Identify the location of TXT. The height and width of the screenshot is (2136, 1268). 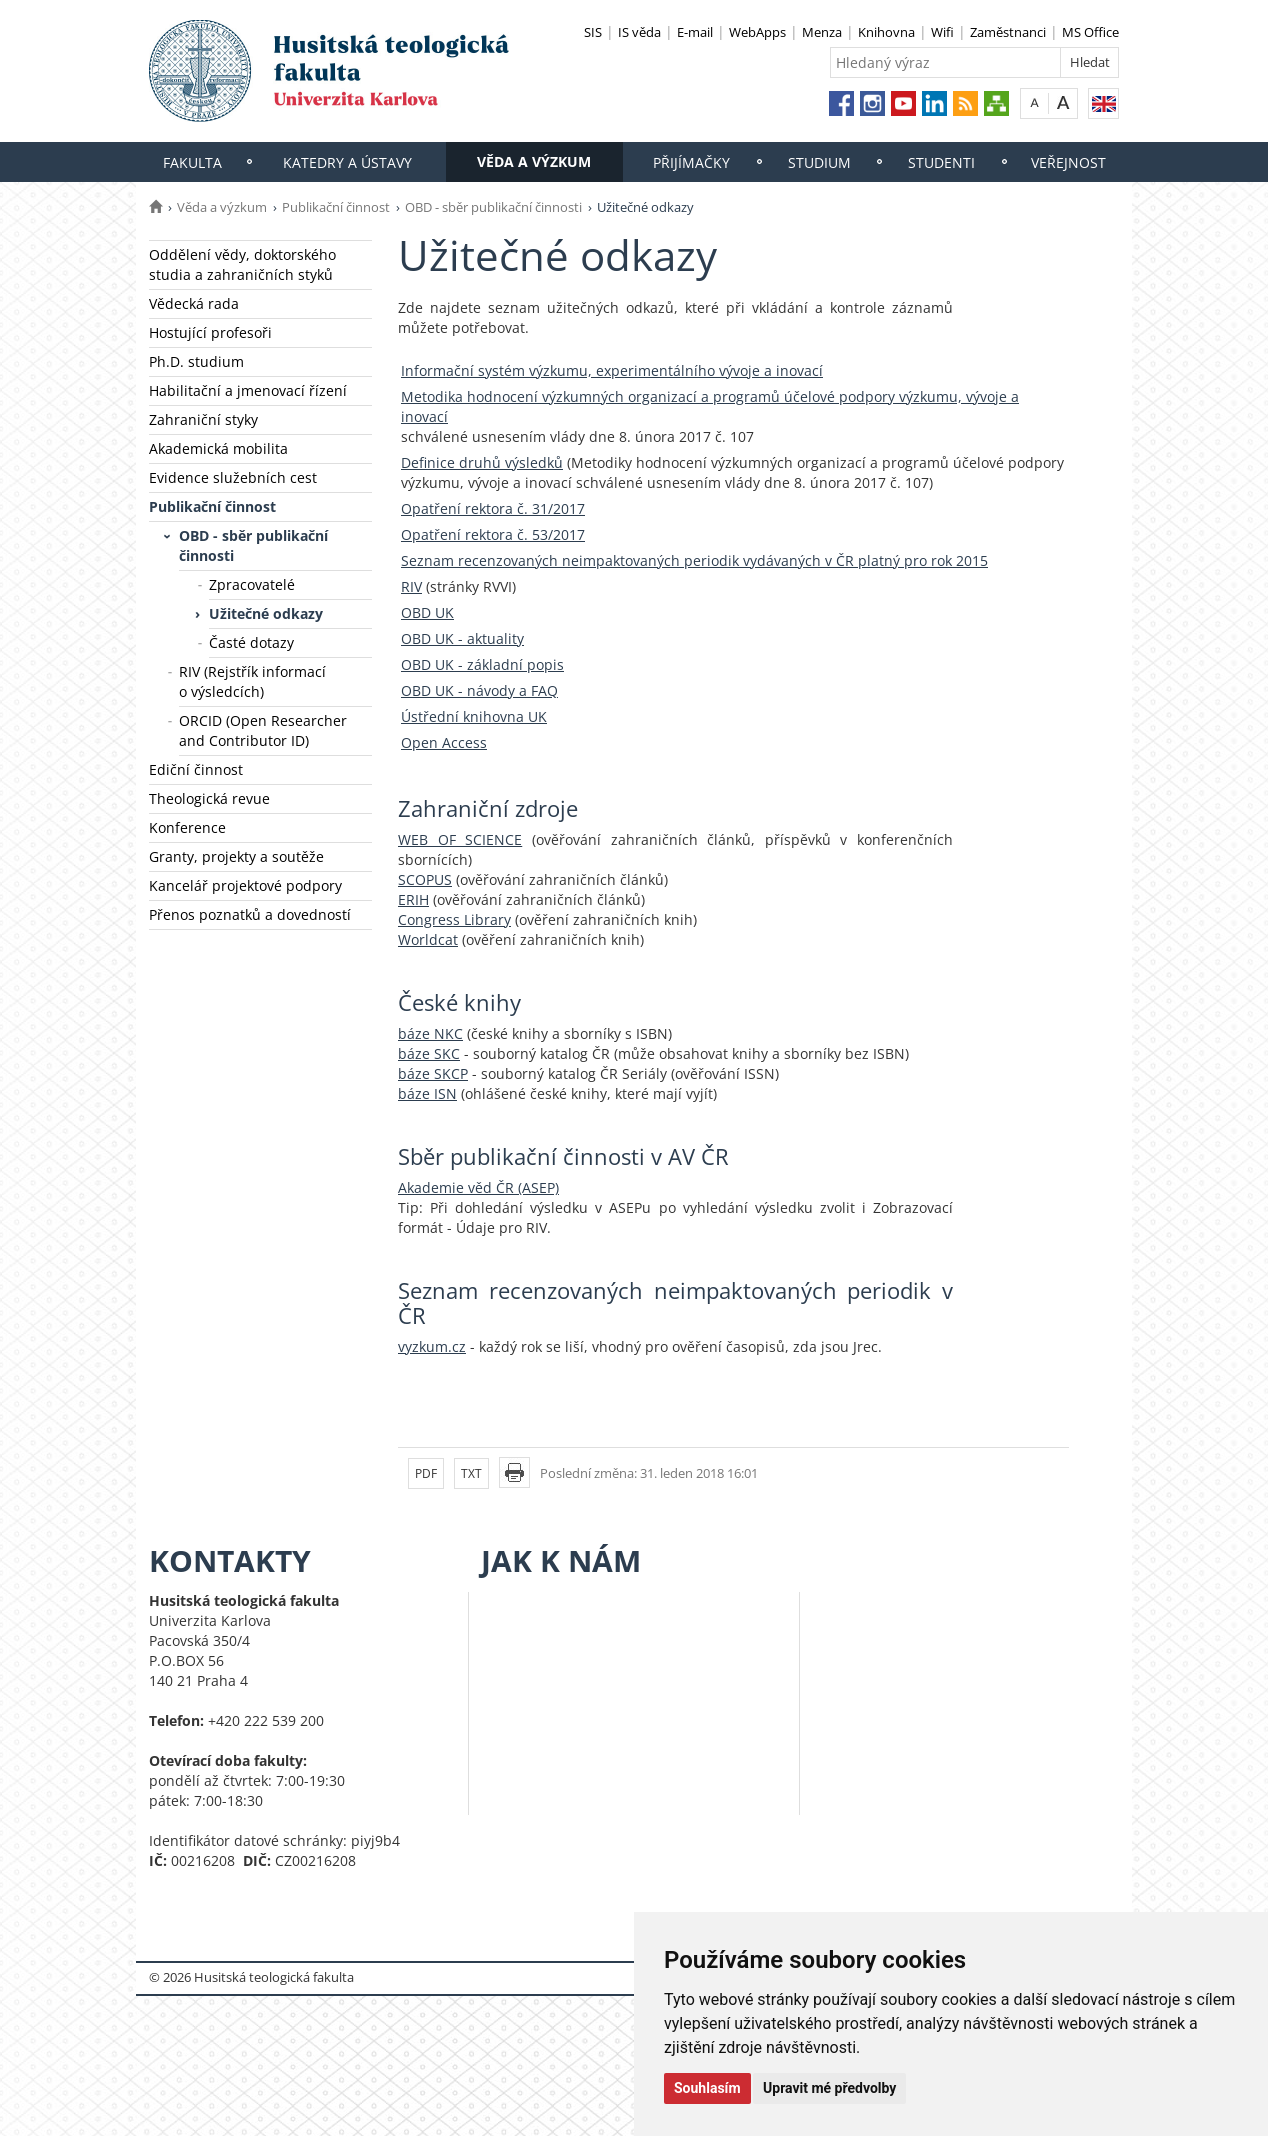
(471, 1473).